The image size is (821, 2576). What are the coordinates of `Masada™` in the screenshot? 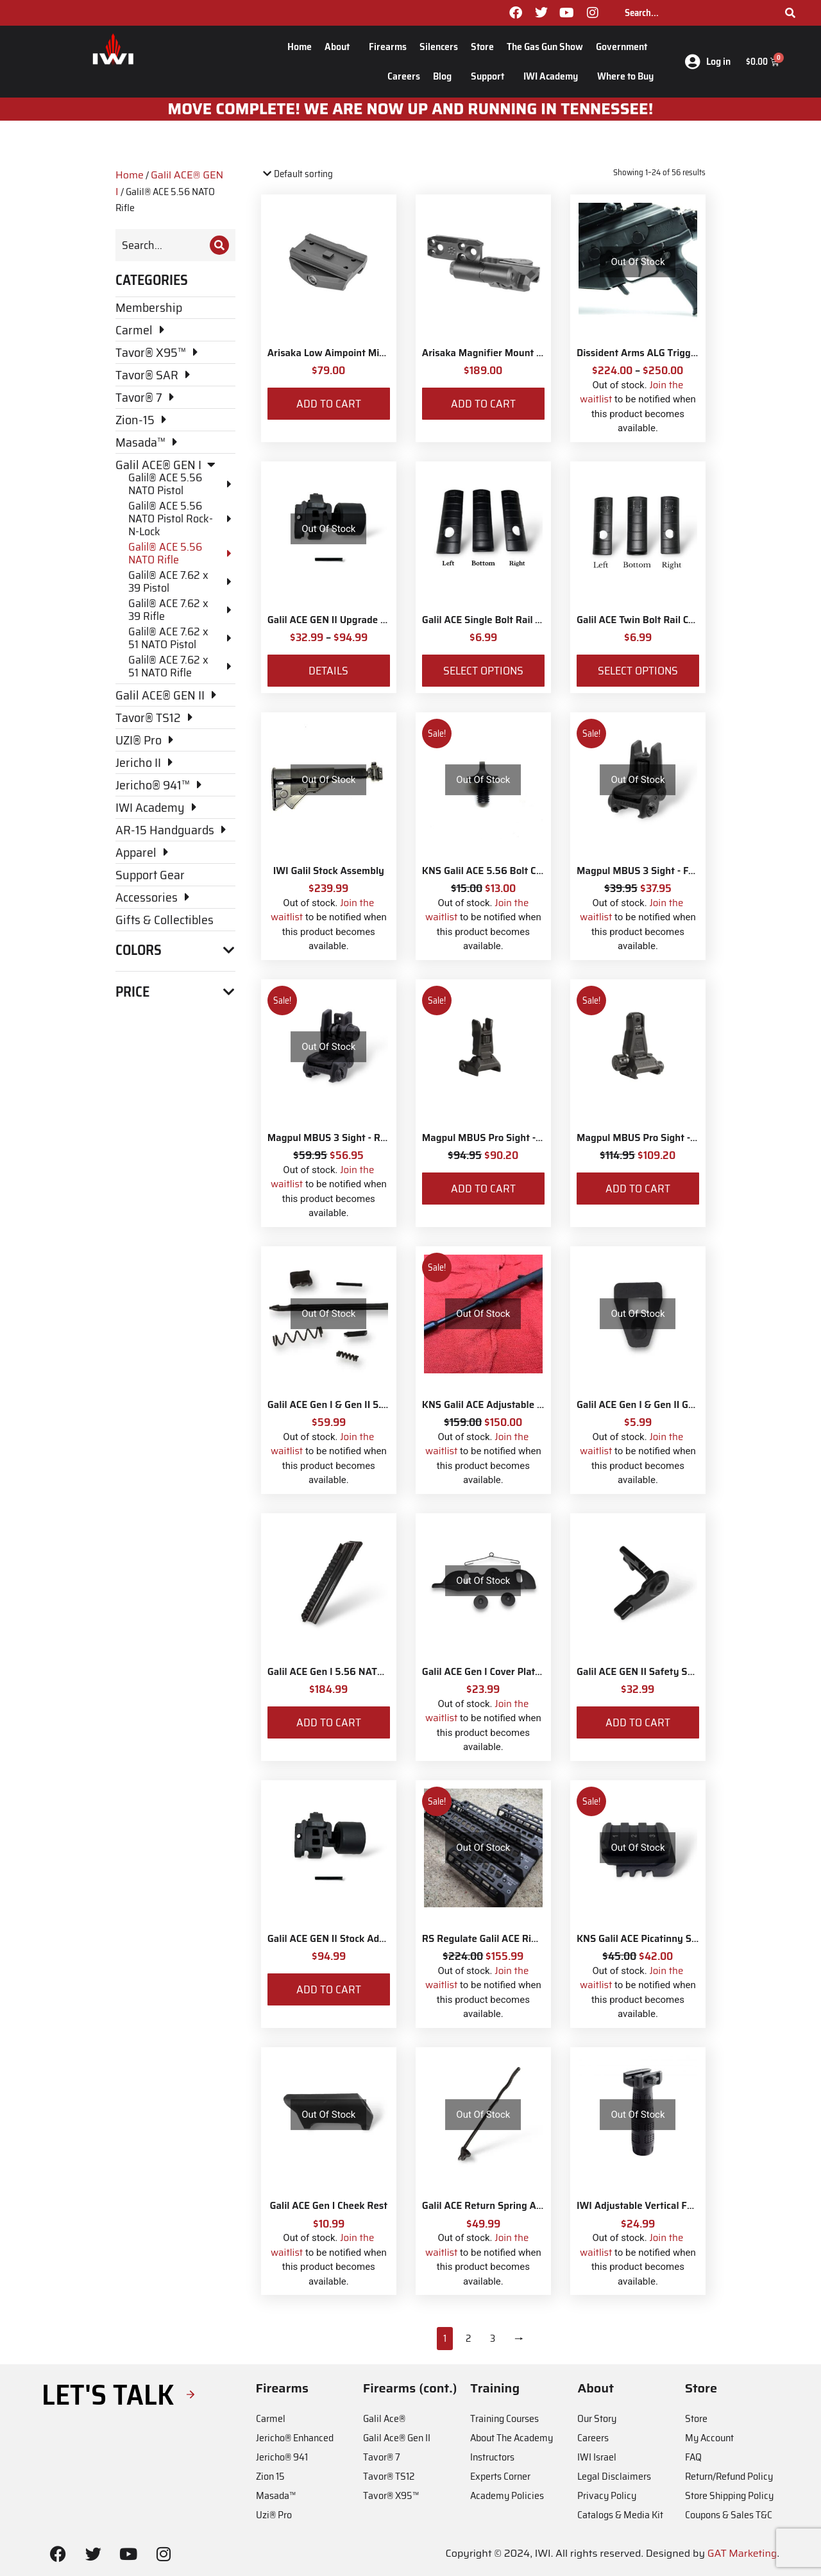 It's located at (276, 2495).